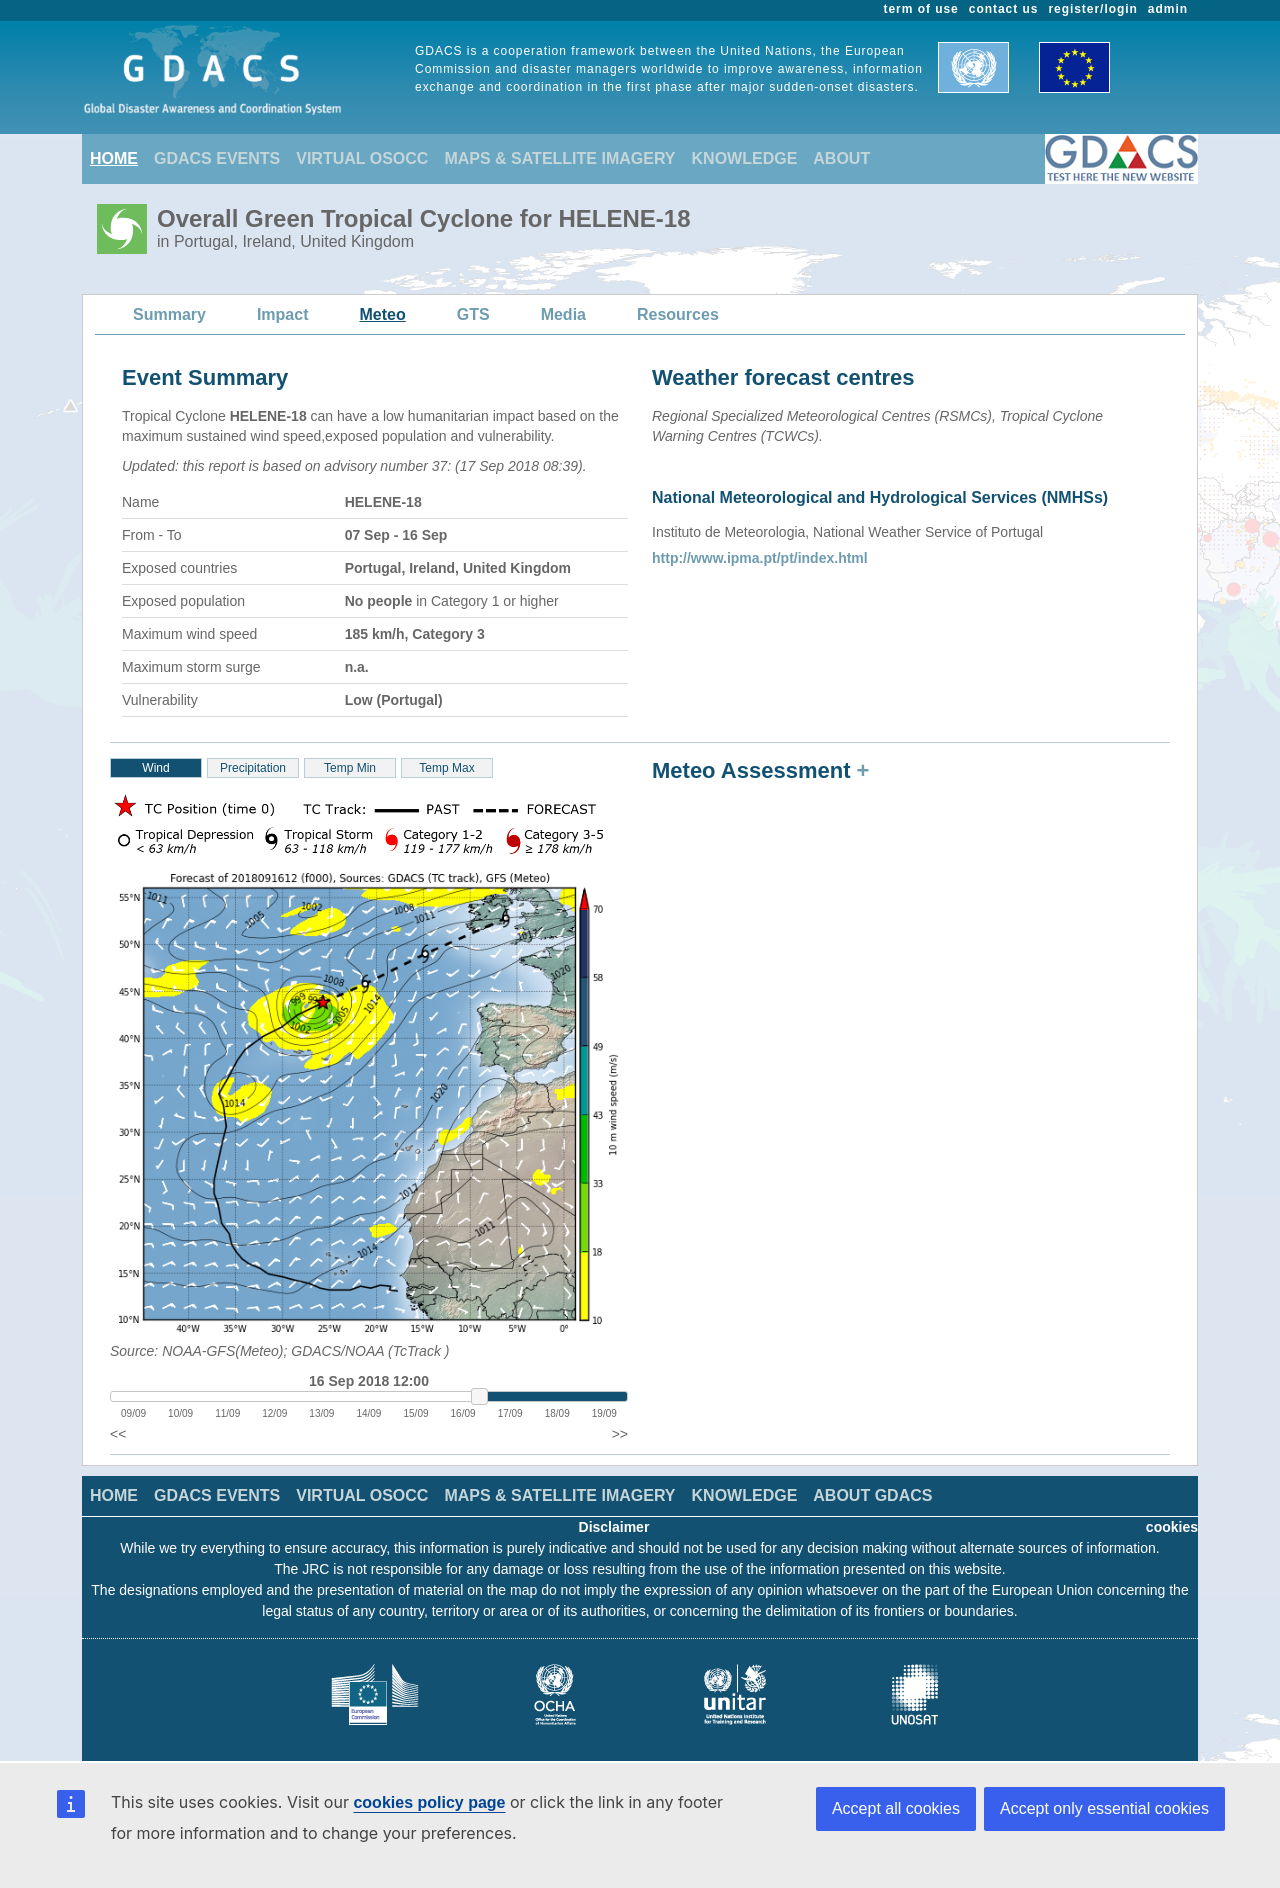 This screenshot has height=1888, width=1280. I want to click on cookies, so click(1172, 1527).